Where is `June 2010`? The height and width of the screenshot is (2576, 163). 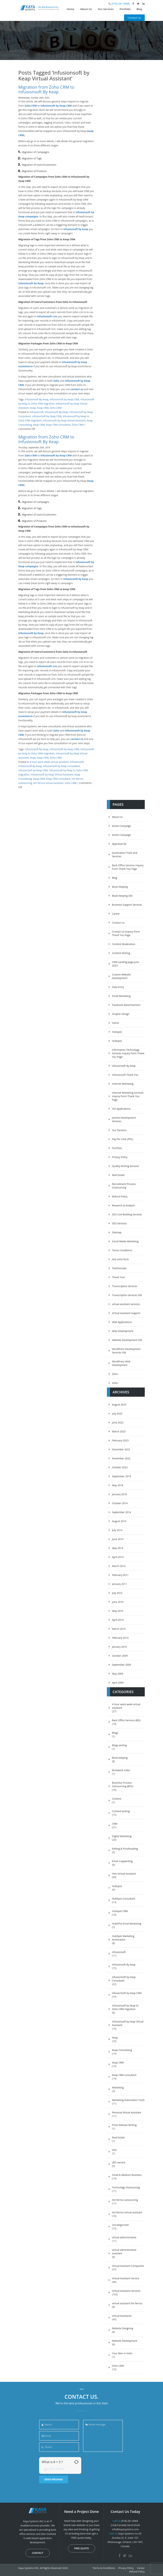 June 2010 is located at coordinates (117, 1602).